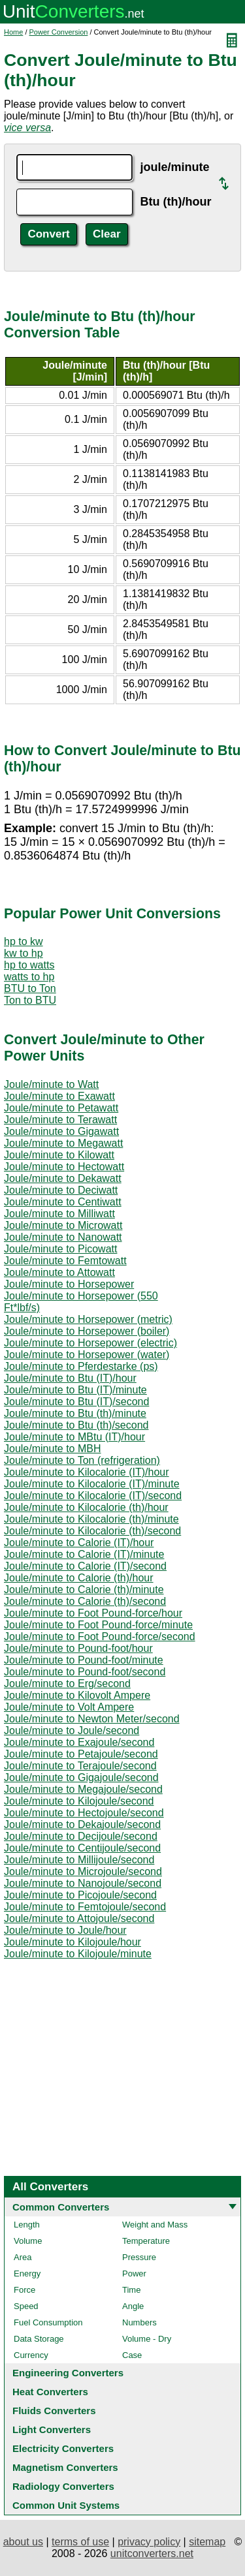 The image size is (245, 2576). I want to click on Joule/minute to Kilojoule/hour, so click(72, 1942).